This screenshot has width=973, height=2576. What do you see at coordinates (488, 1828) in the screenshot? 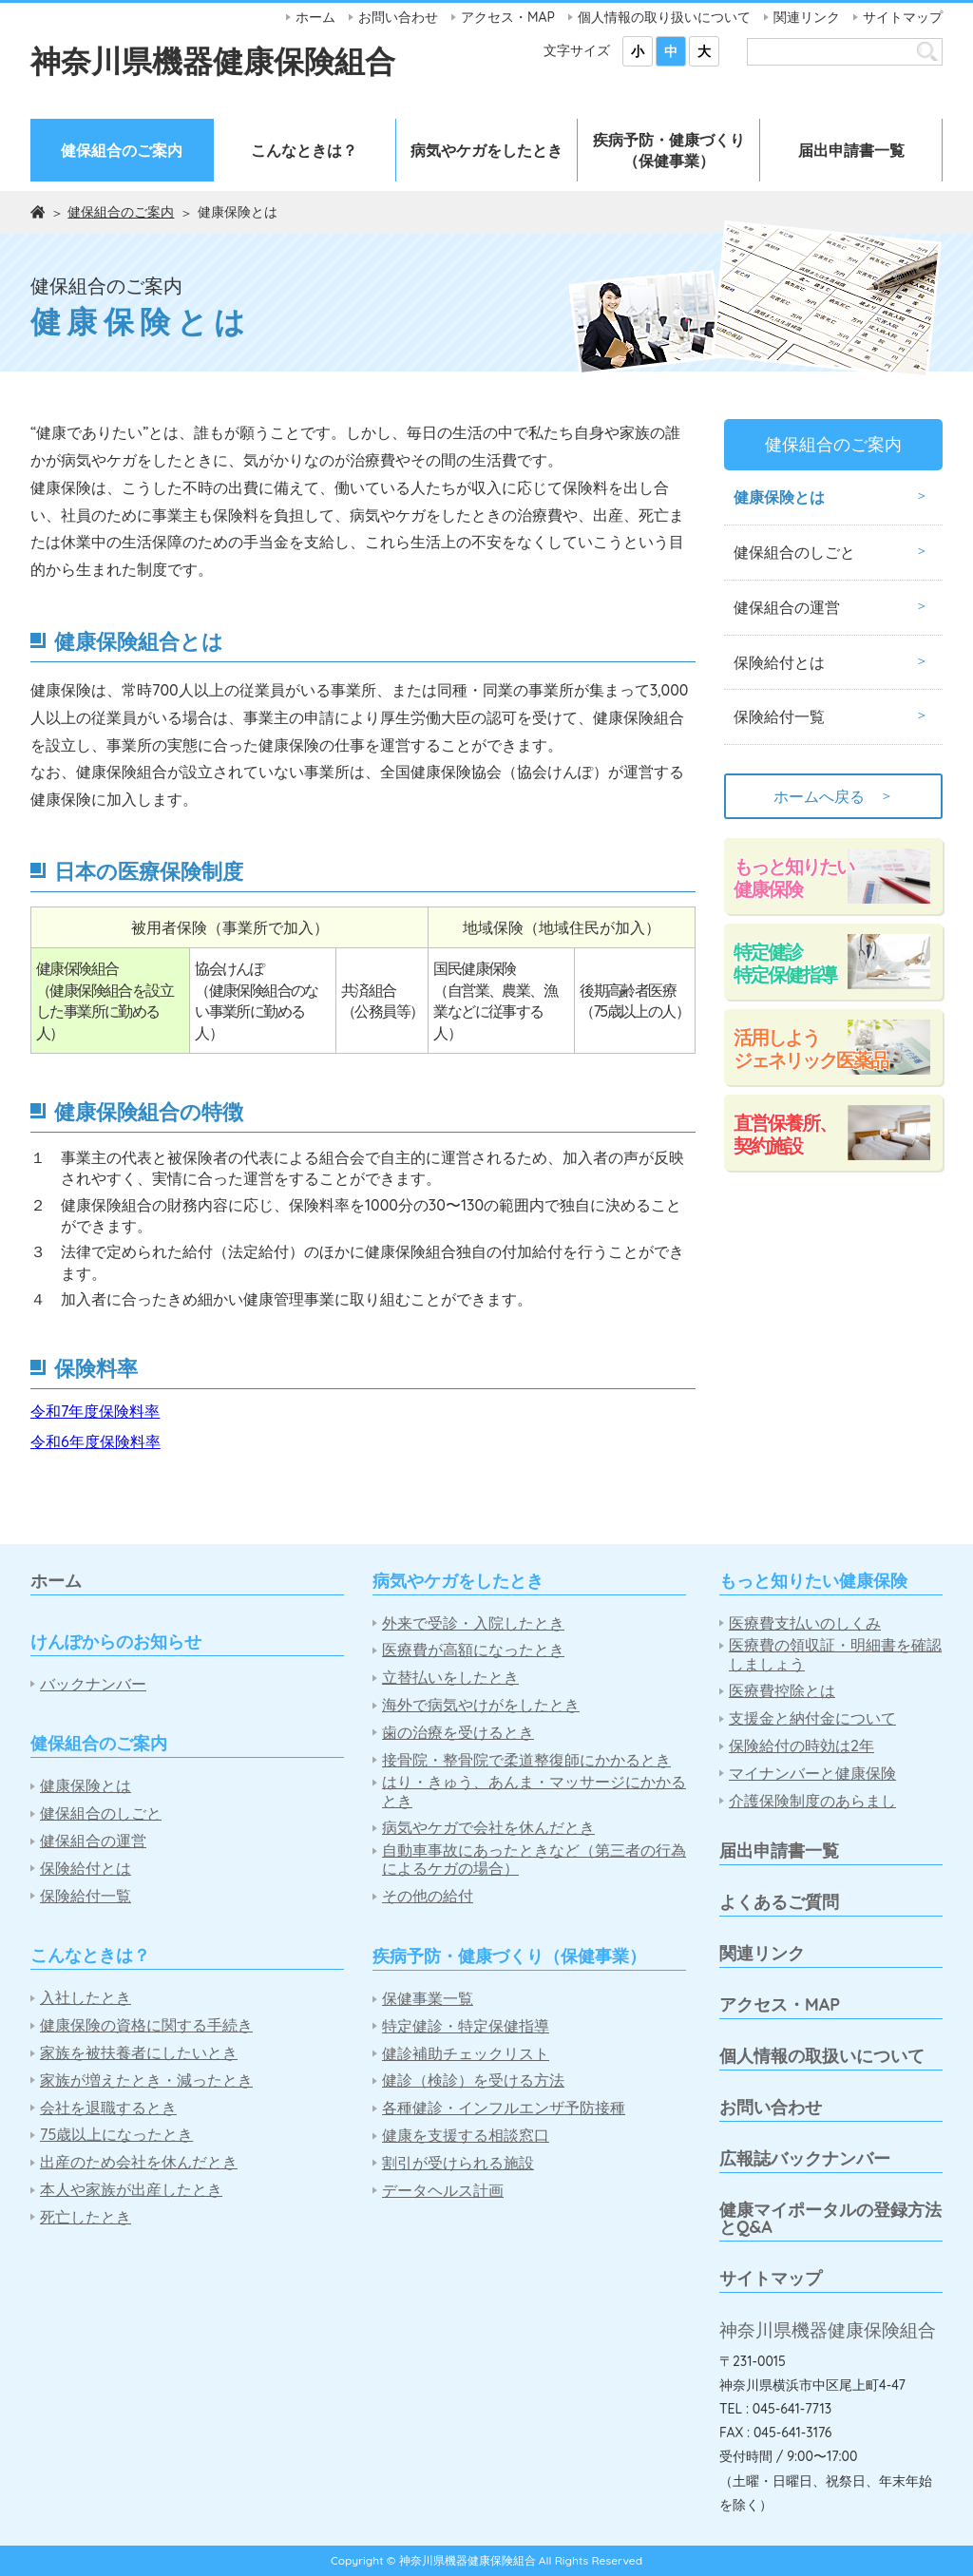
I see `病気やケガで会社を休んだとき` at bounding box center [488, 1828].